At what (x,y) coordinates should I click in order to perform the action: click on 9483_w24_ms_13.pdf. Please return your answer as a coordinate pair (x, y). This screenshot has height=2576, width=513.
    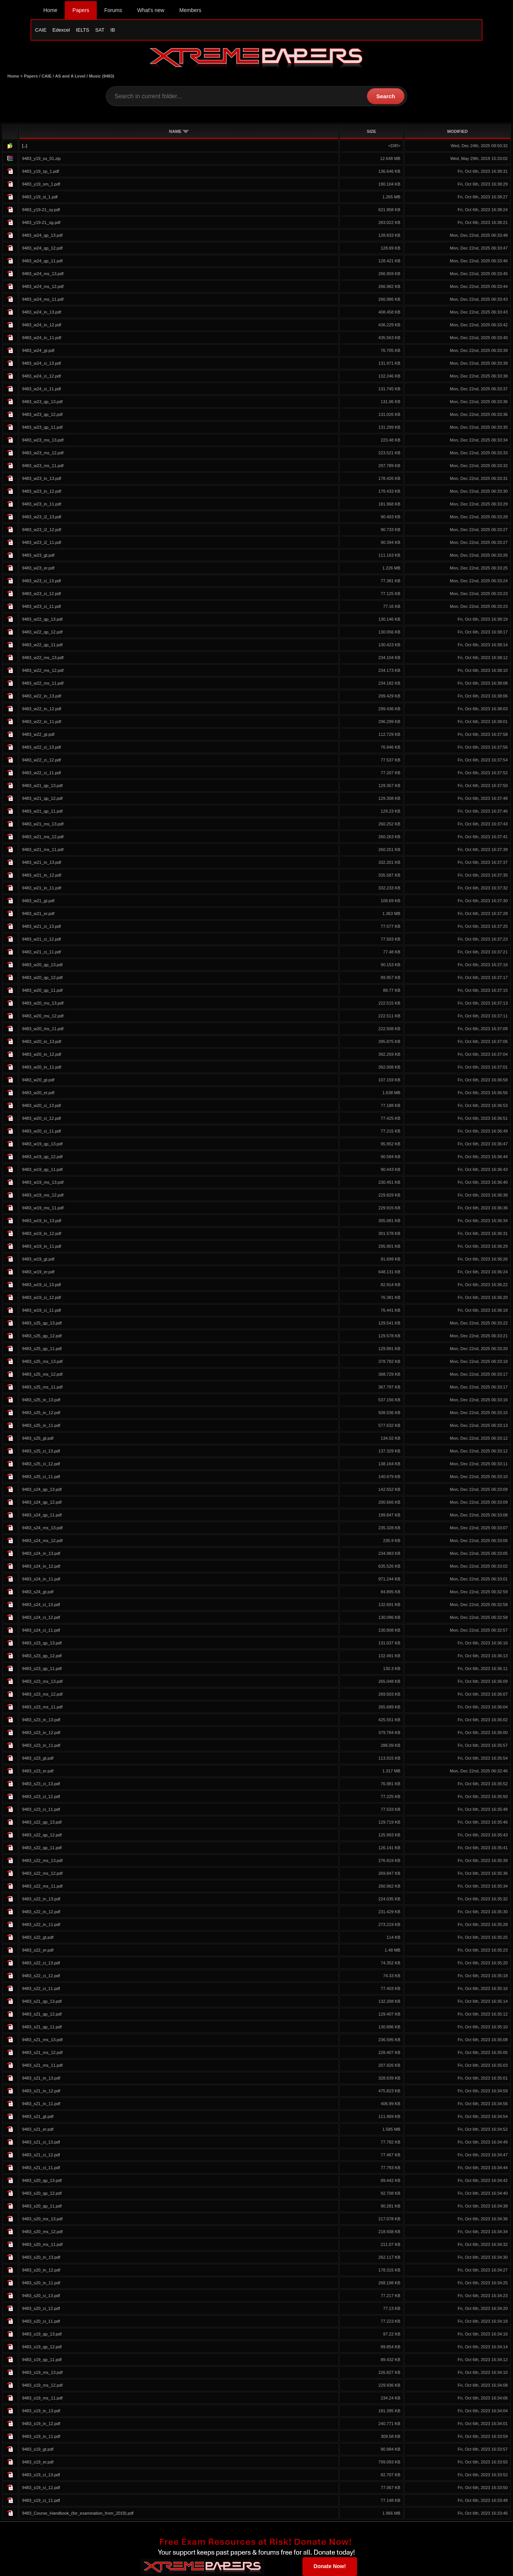
    Looking at the image, I should click on (42, 273).